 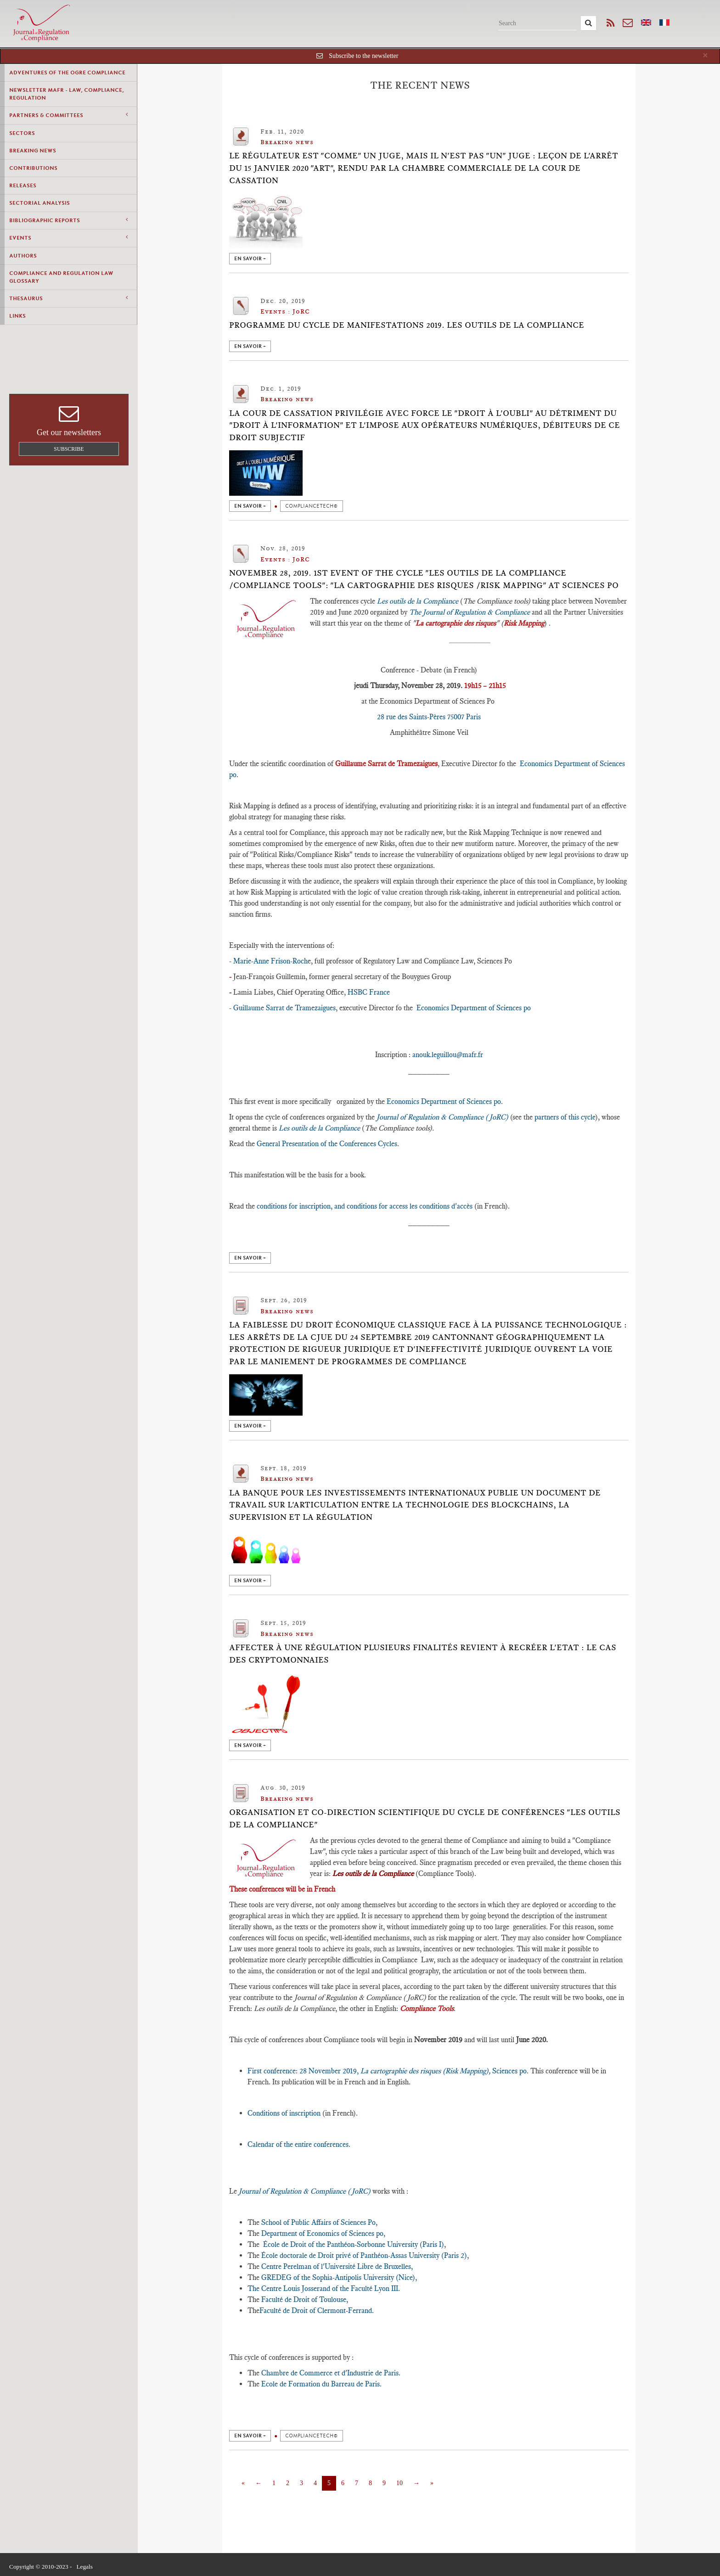 What do you see at coordinates (311, 506) in the screenshot?
I see `ComplianceTech©` at bounding box center [311, 506].